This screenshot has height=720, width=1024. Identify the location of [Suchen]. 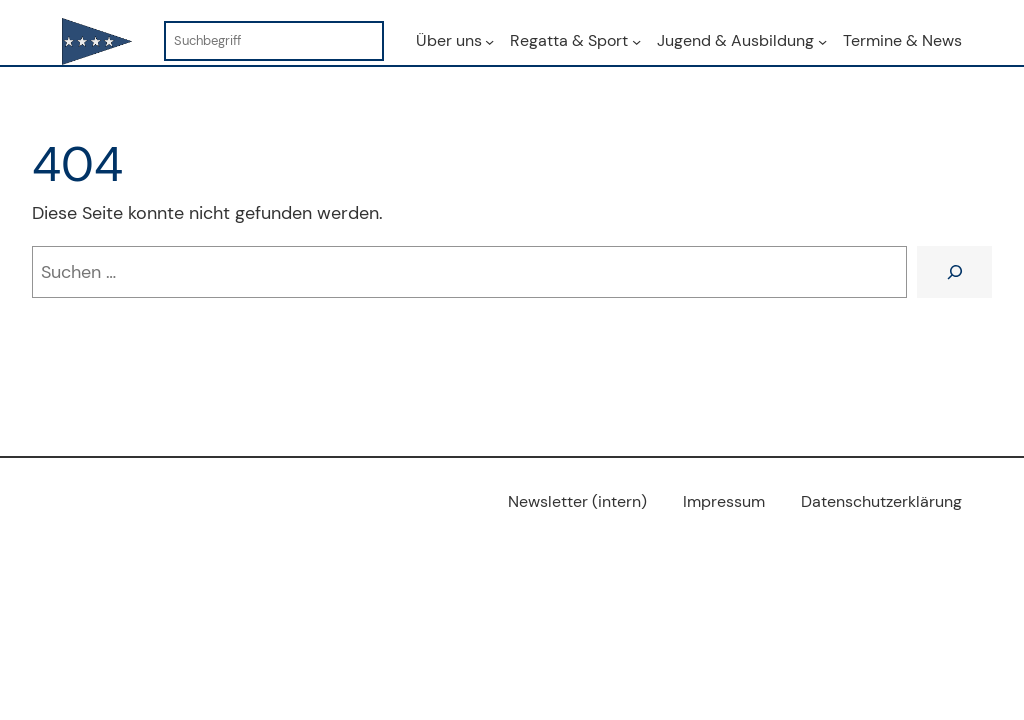
(954, 271).